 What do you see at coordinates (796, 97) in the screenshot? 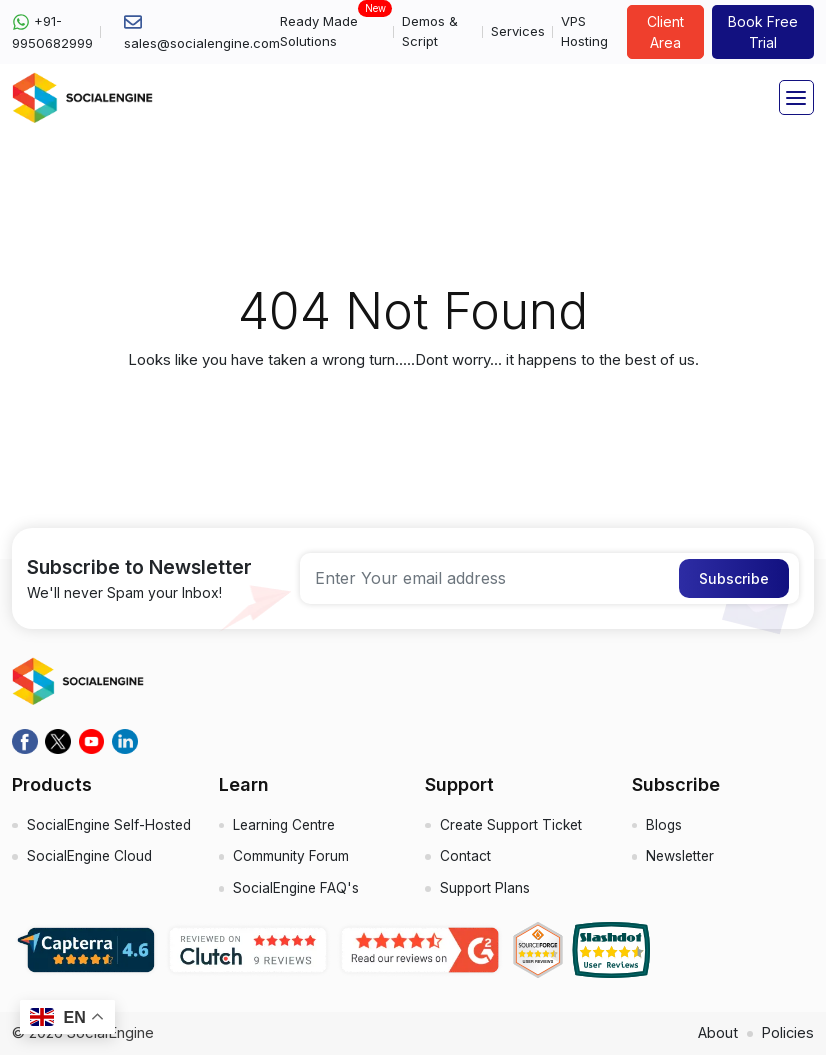
I see `[Toggle navigation]` at bounding box center [796, 97].